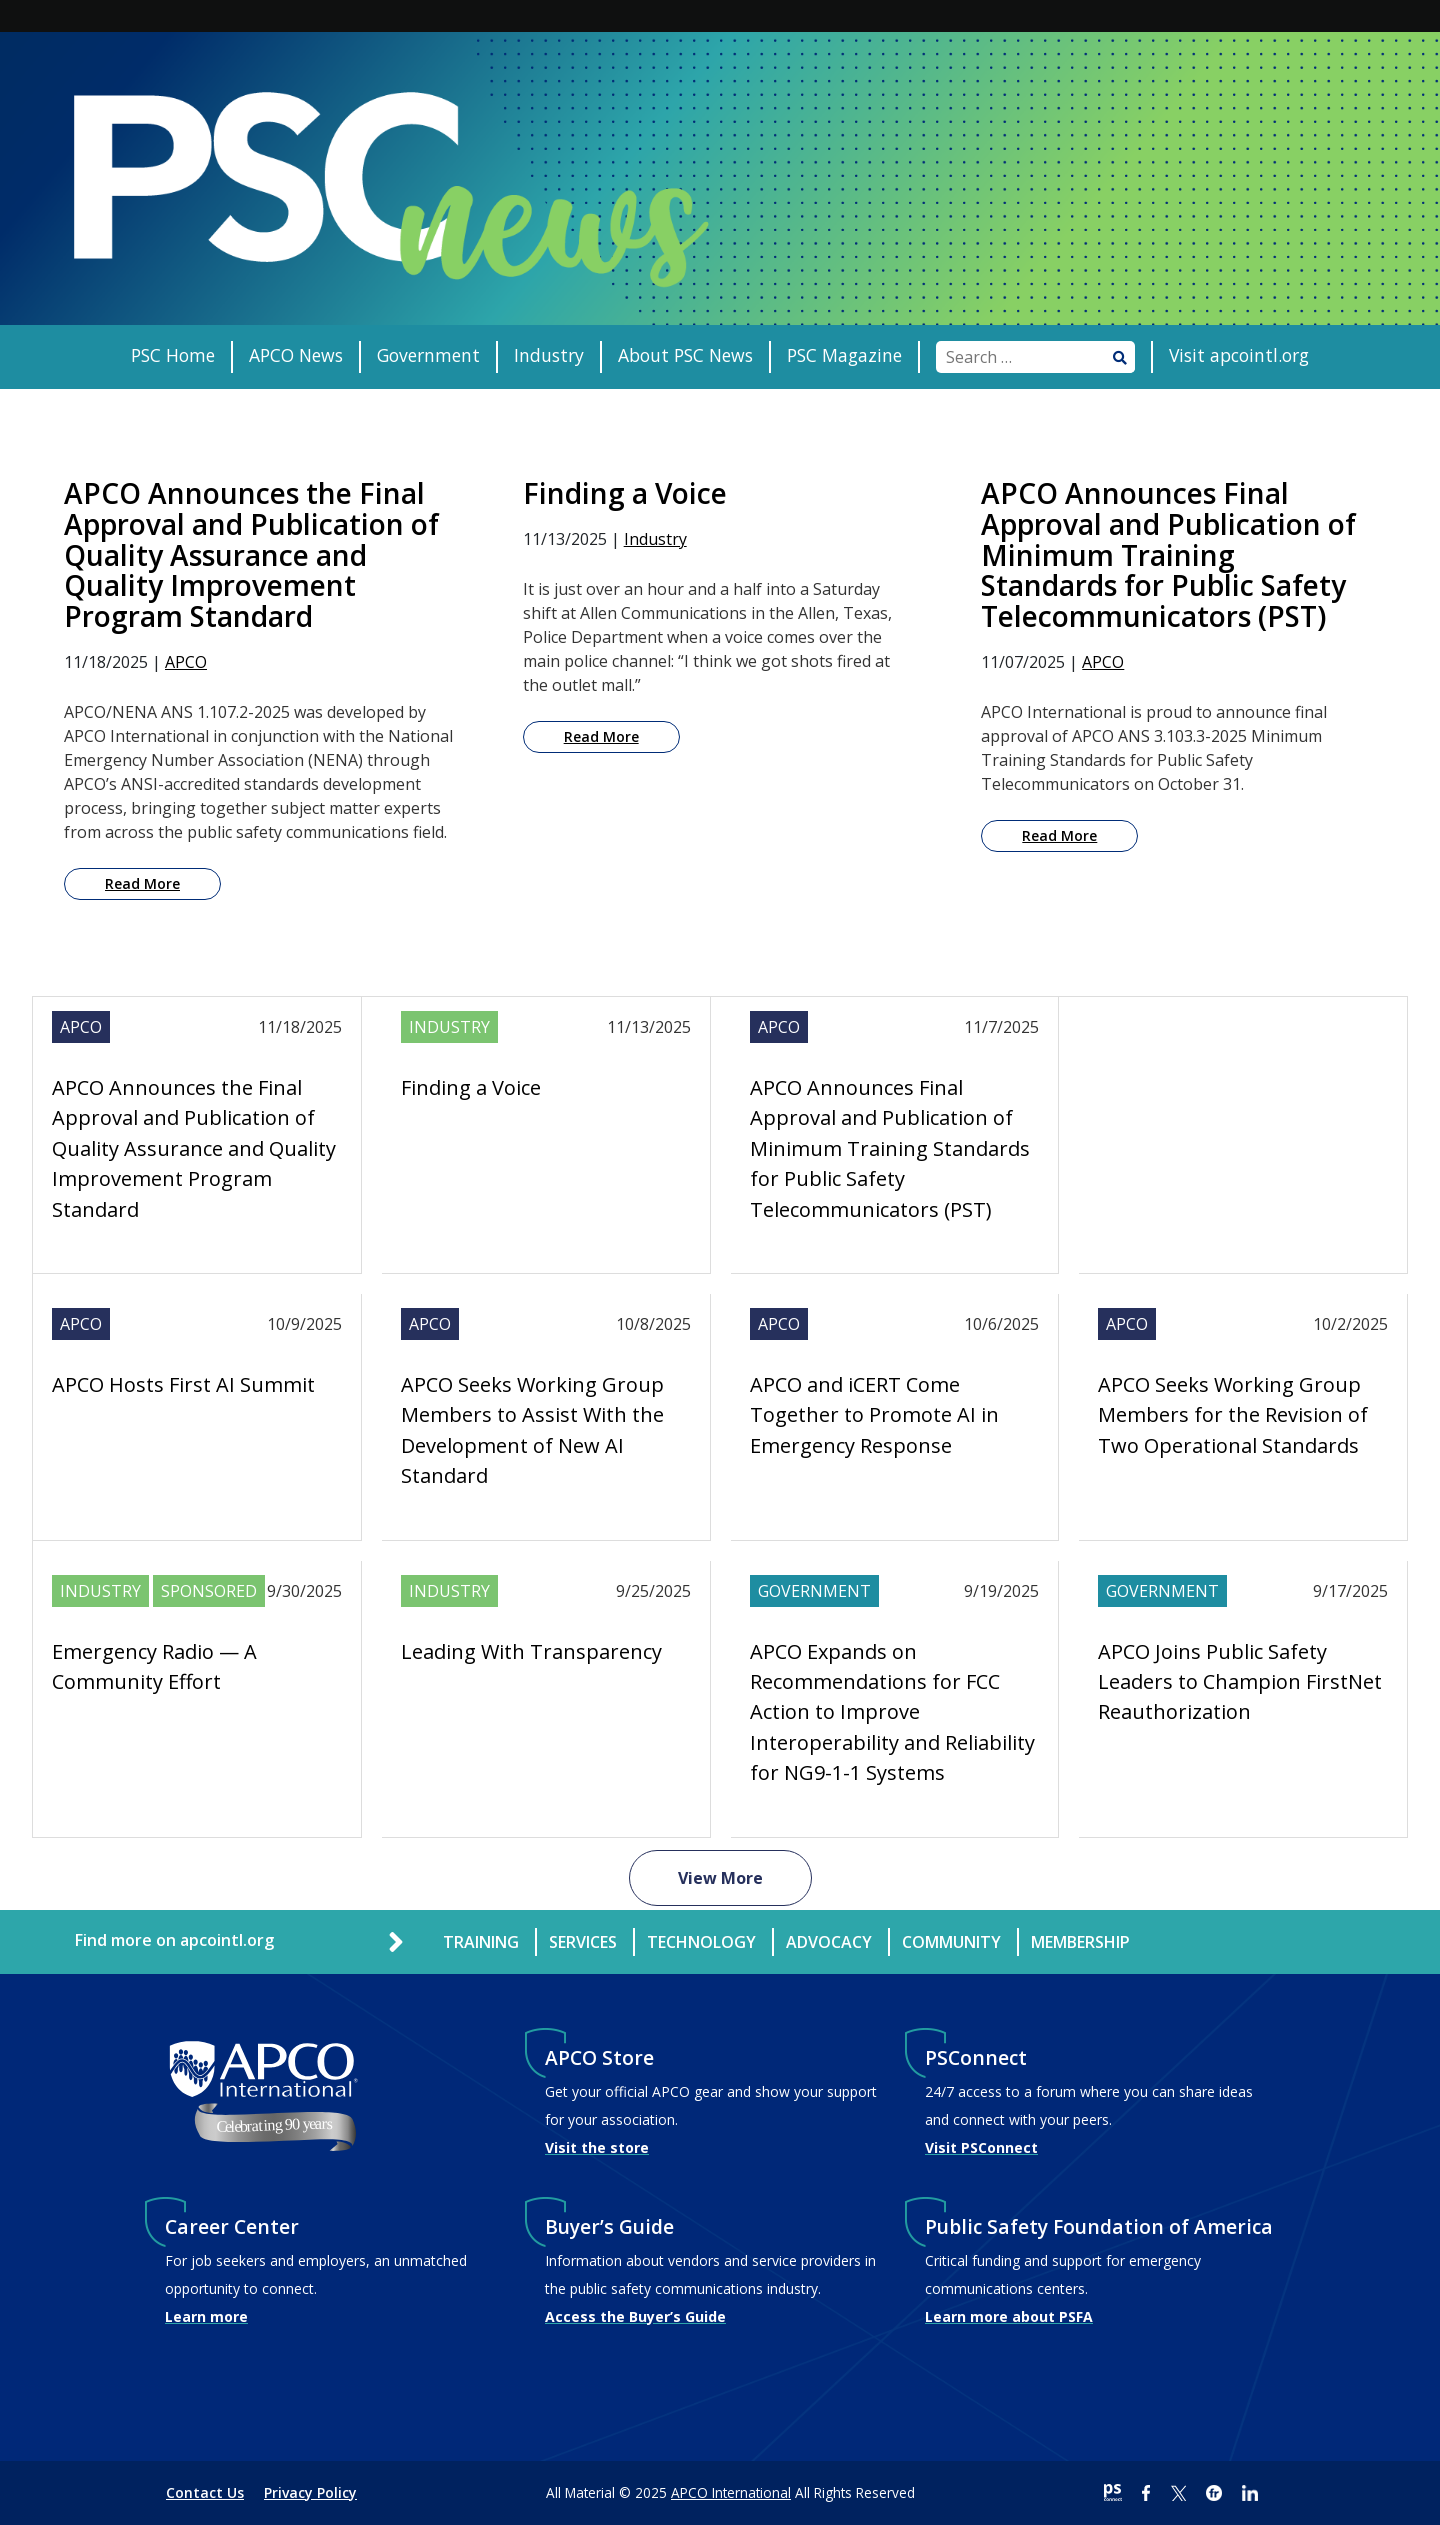 Image resolution: width=1440 pixels, height=2525 pixels. I want to click on Leading With Transparency, so click(531, 1651).